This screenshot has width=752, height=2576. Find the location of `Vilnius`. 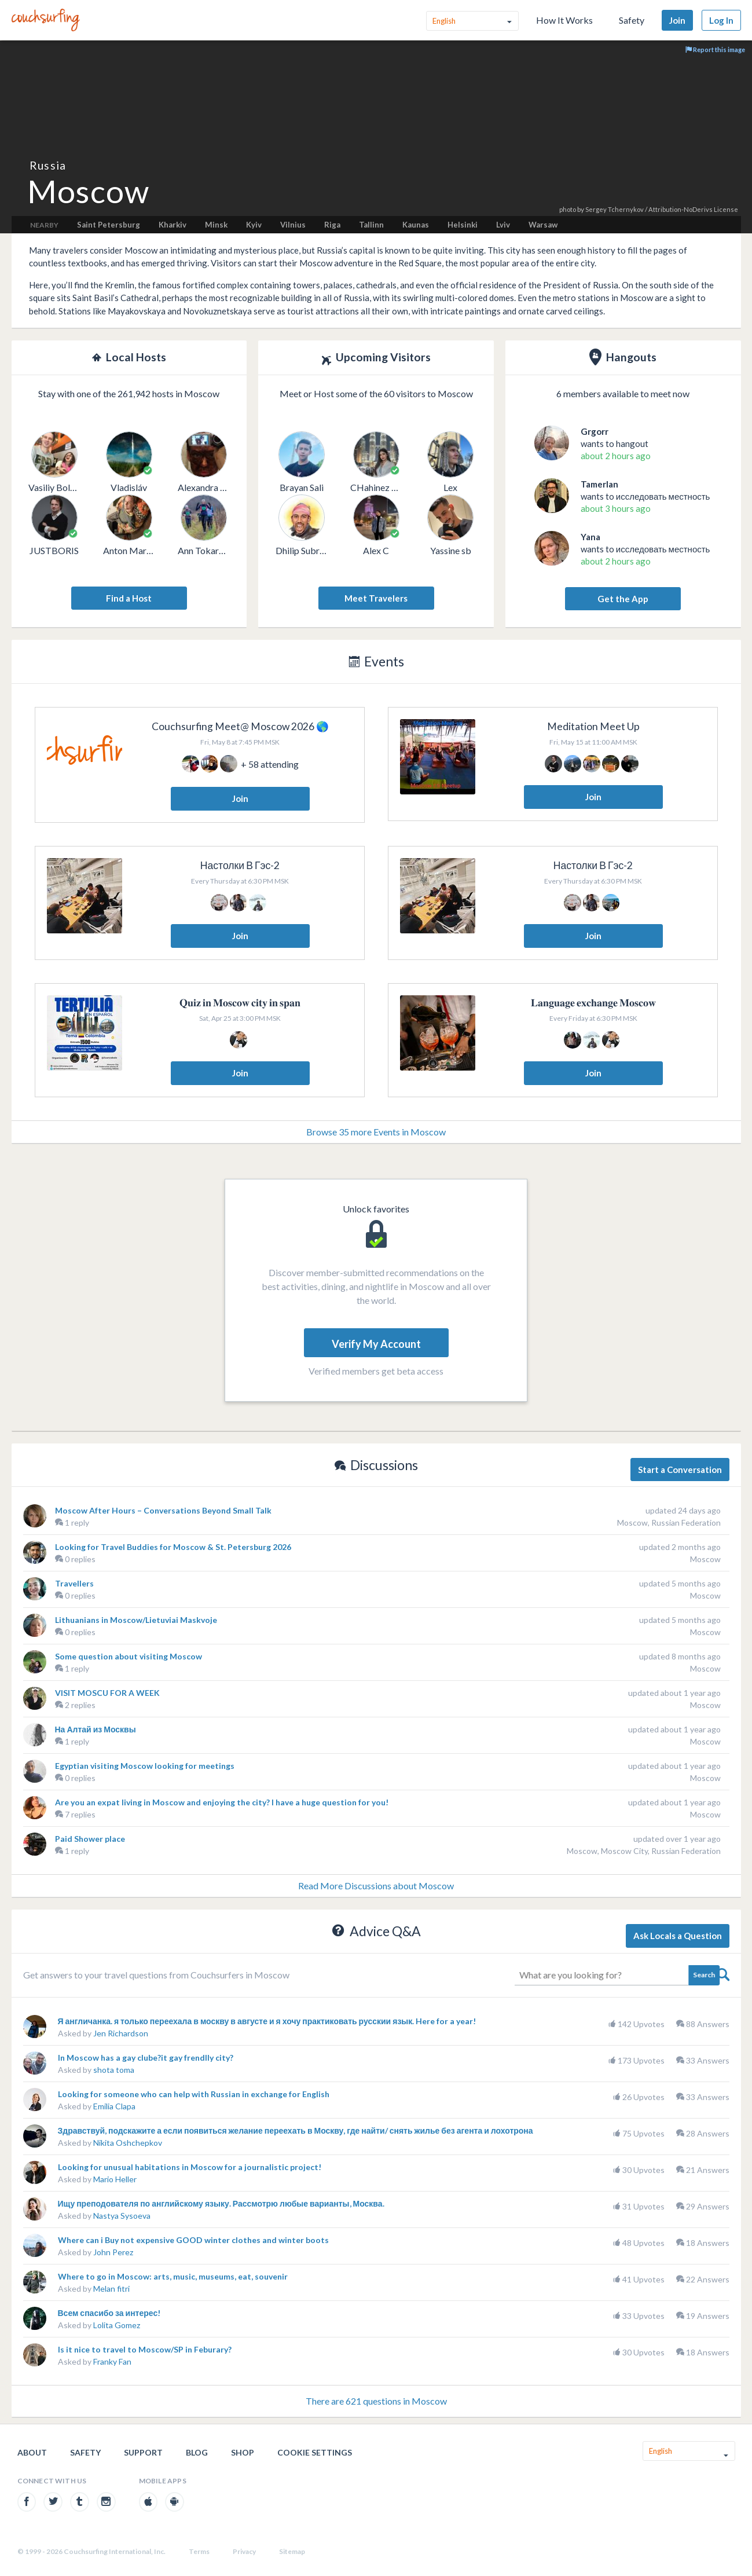

Vilnius is located at coordinates (293, 224).